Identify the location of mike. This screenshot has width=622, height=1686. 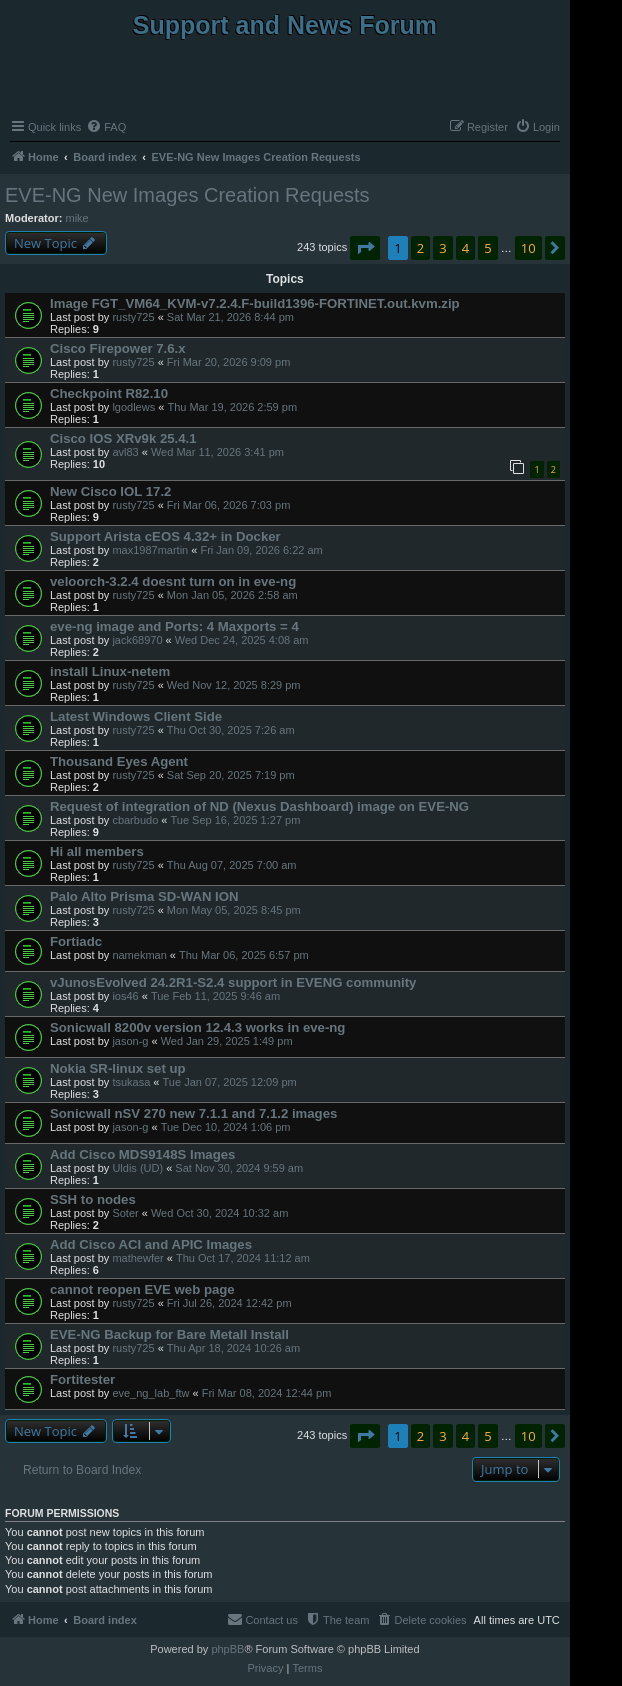
(77, 218).